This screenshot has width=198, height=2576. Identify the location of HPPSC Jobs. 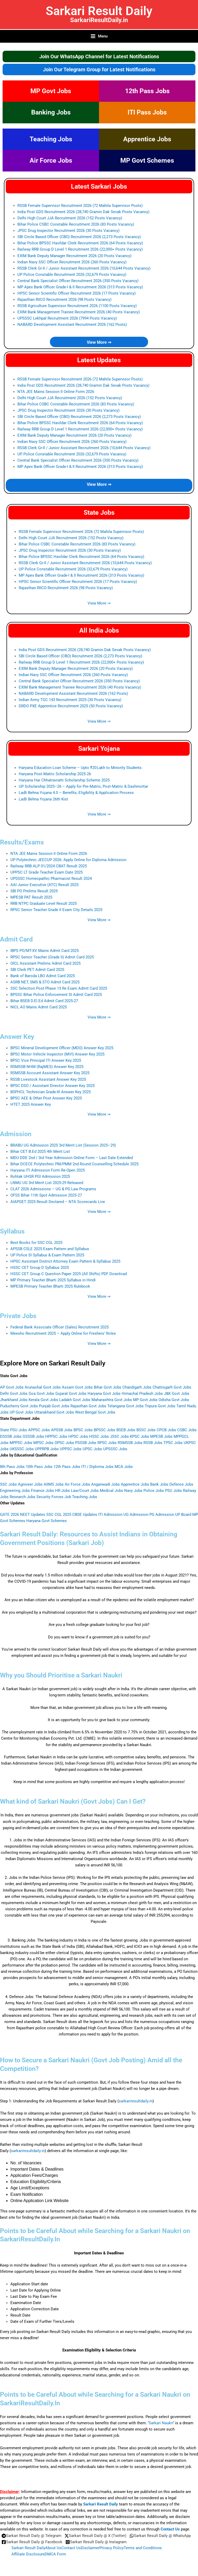
(56, 1436).